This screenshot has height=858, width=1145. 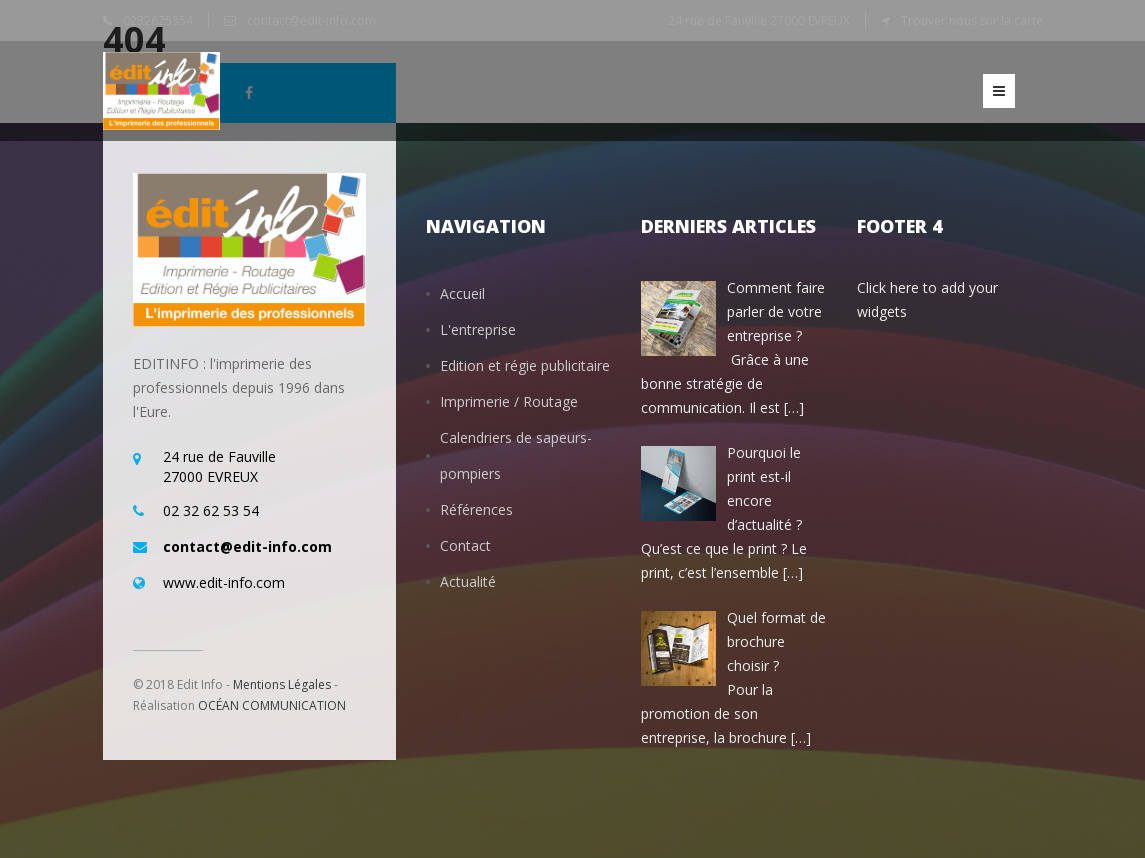 I want to click on 0232625354, so click(x=148, y=20).